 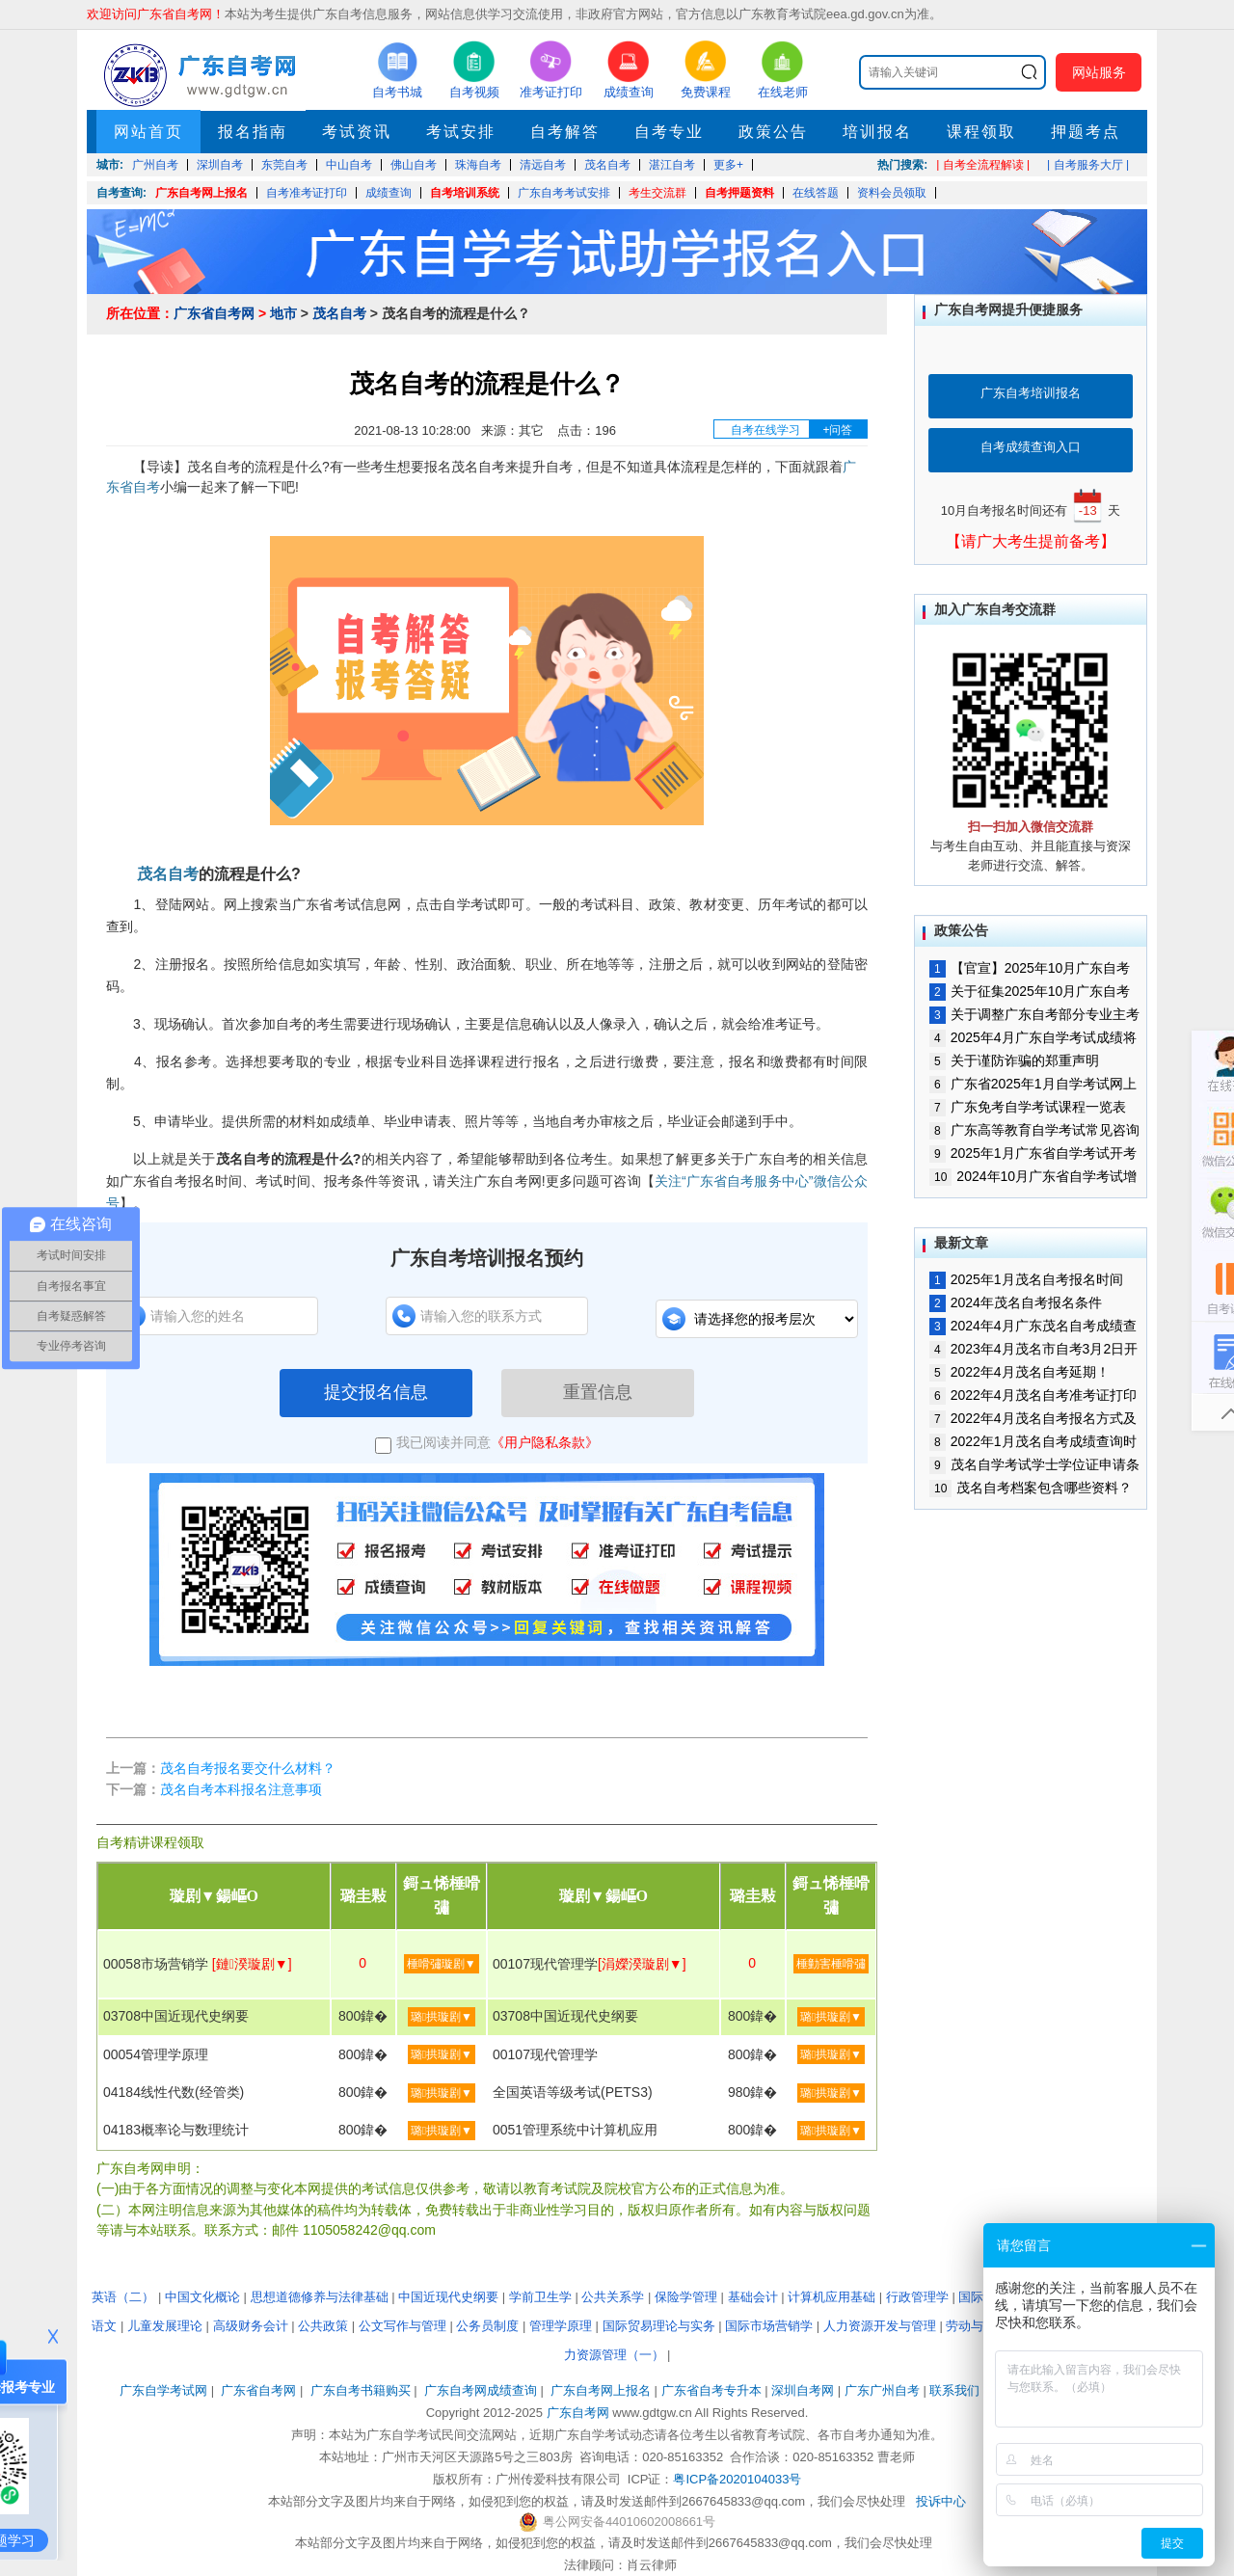 What do you see at coordinates (163, 2390) in the screenshot?
I see `广东自学考试网` at bounding box center [163, 2390].